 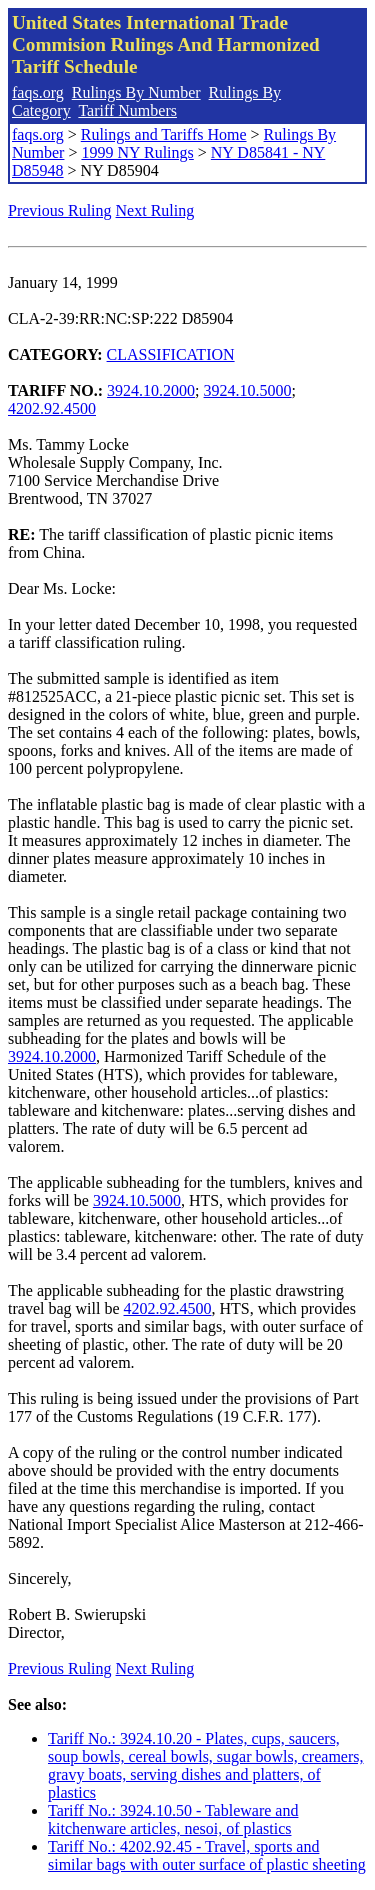 What do you see at coordinates (207, 1855) in the screenshot?
I see `Tariff No.: 4202.92.45 - Travel, sports and similar bags with outer surface of plastic sheeting` at bounding box center [207, 1855].